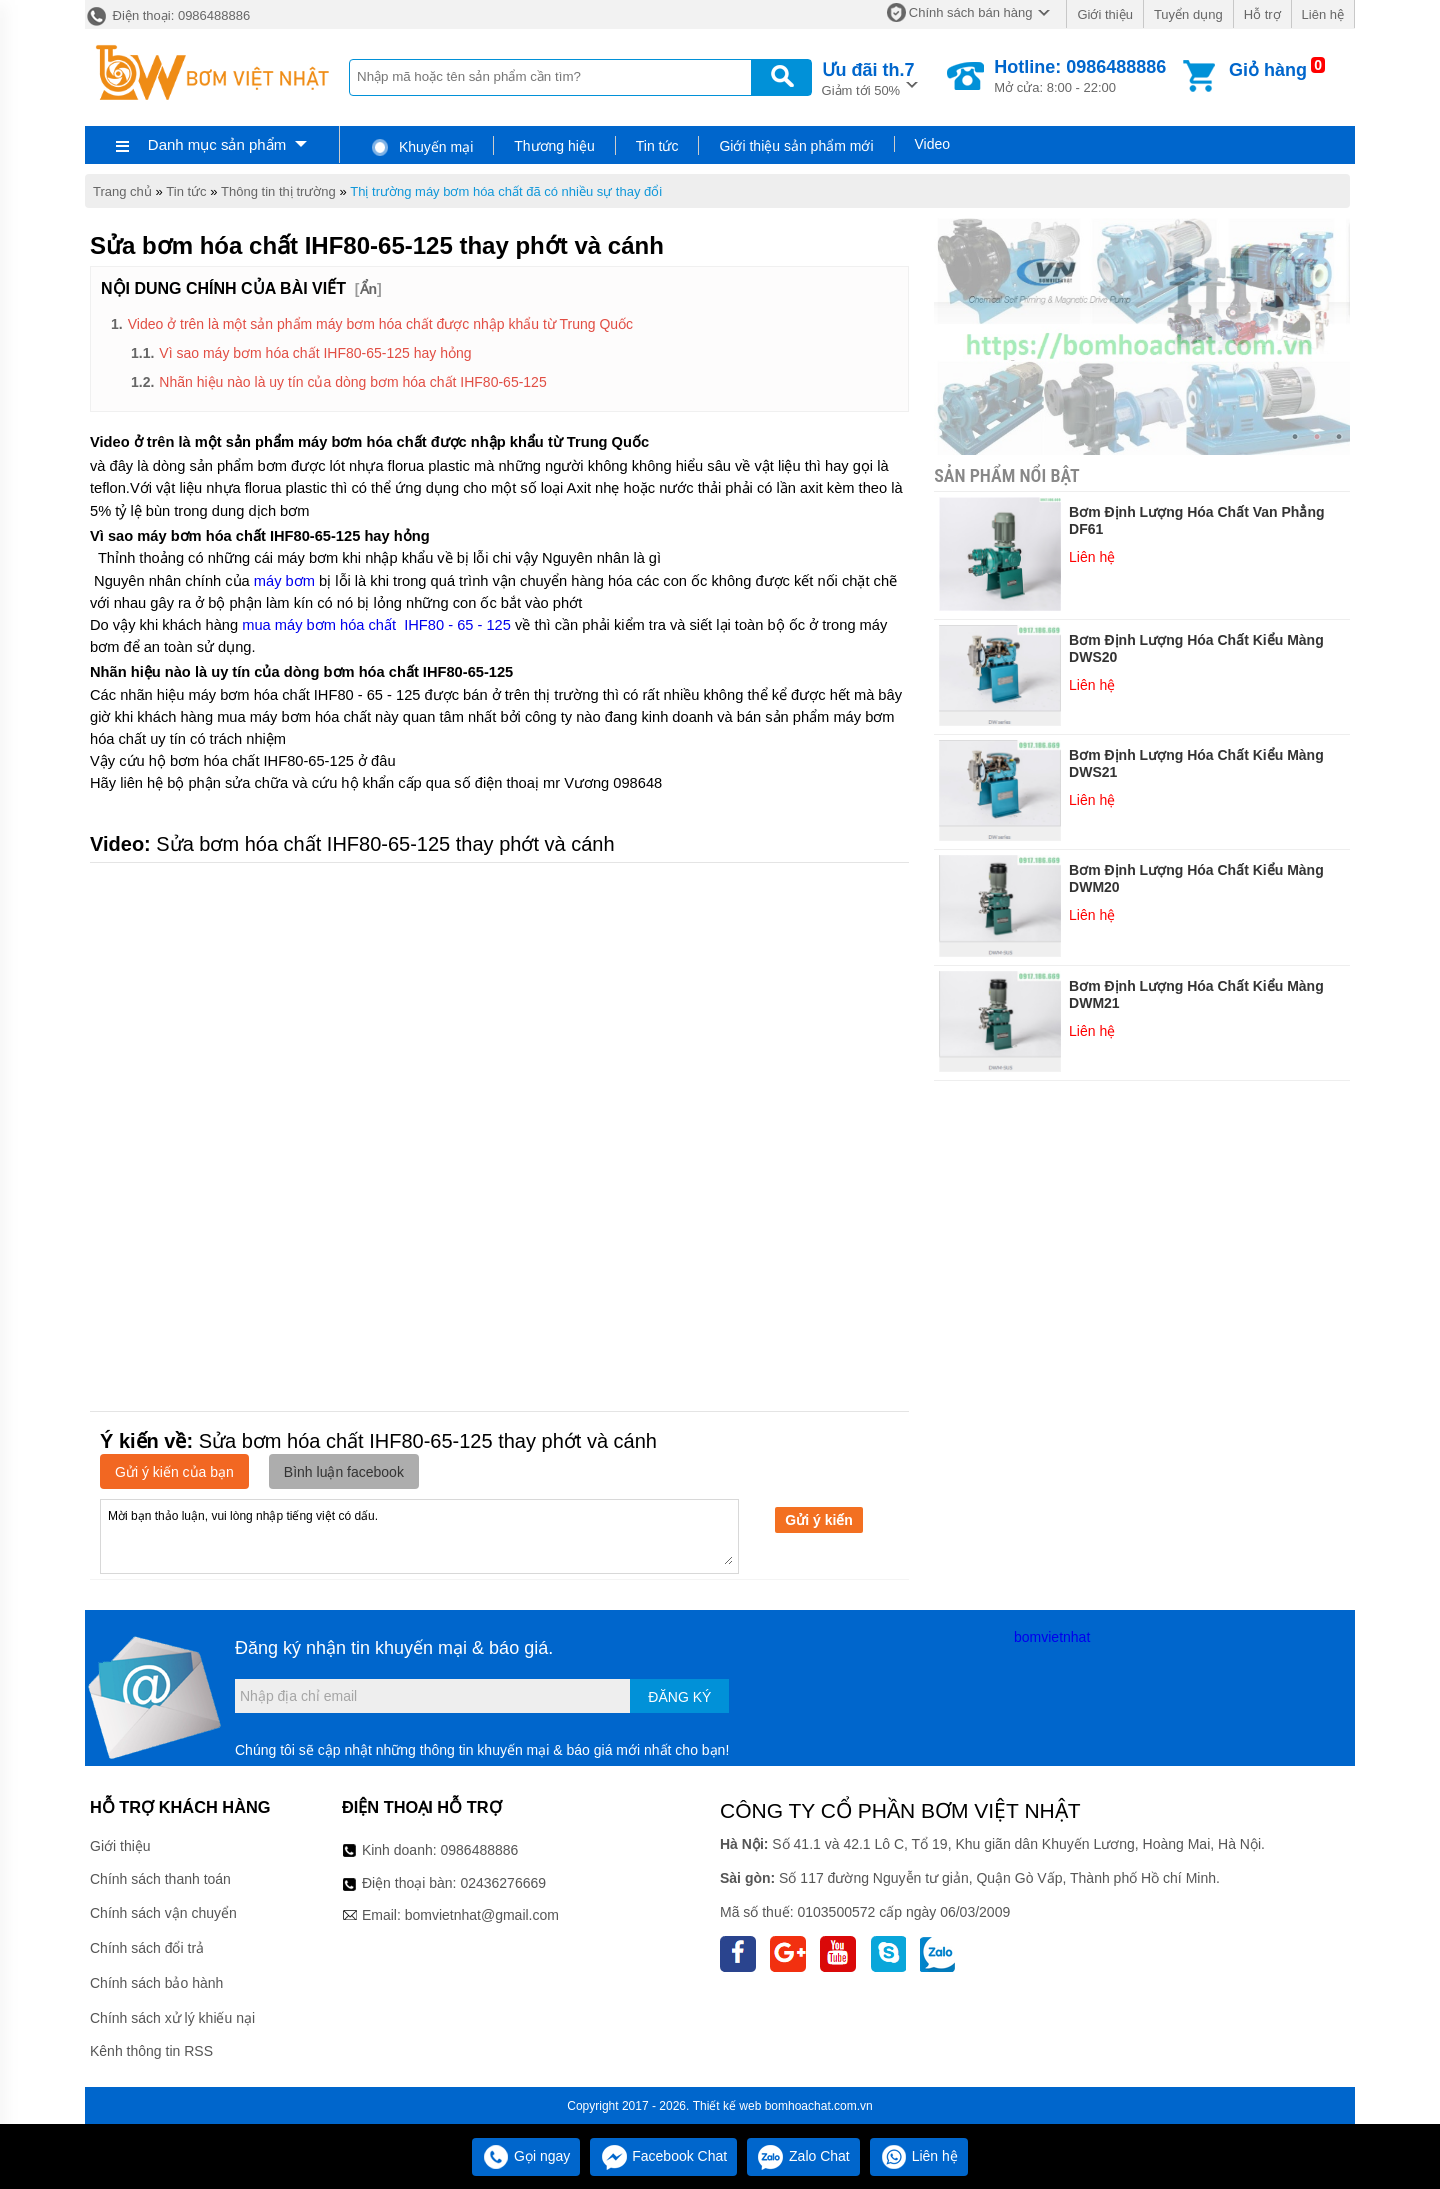 The width and height of the screenshot is (1440, 2189). Describe the element at coordinates (679, 1697) in the screenshot. I see `Đăng ký` at that location.